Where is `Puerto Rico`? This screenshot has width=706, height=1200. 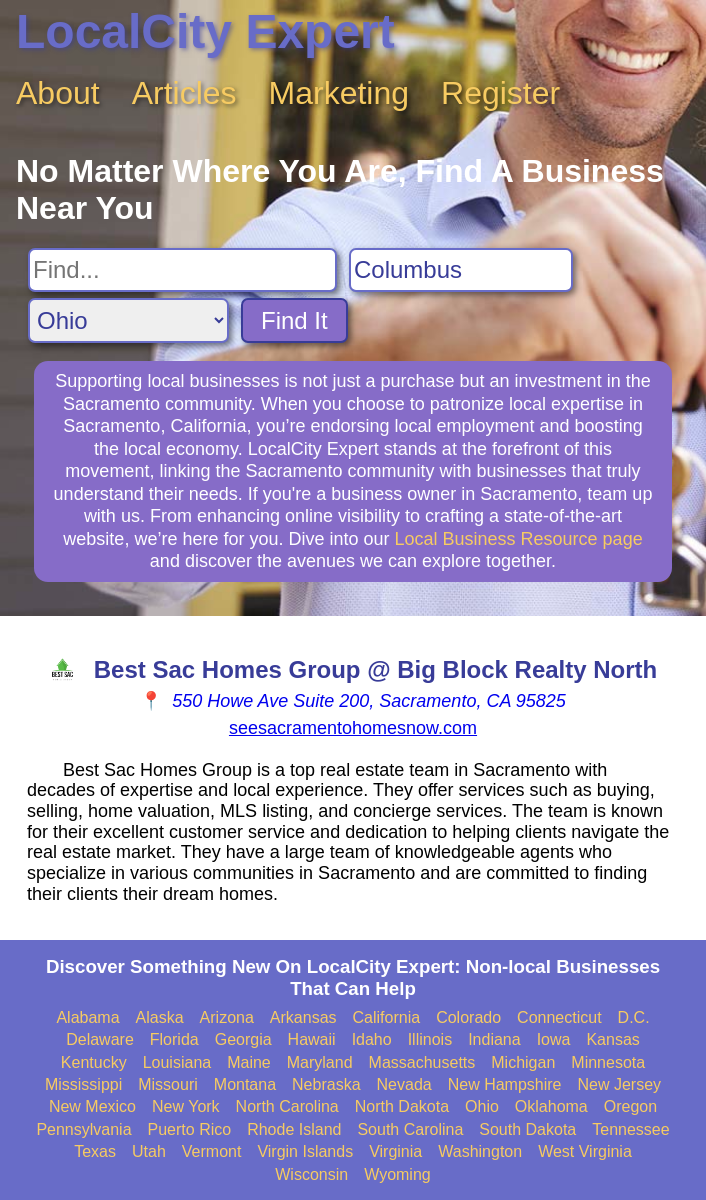
Puerto Rico is located at coordinates (190, 1129).